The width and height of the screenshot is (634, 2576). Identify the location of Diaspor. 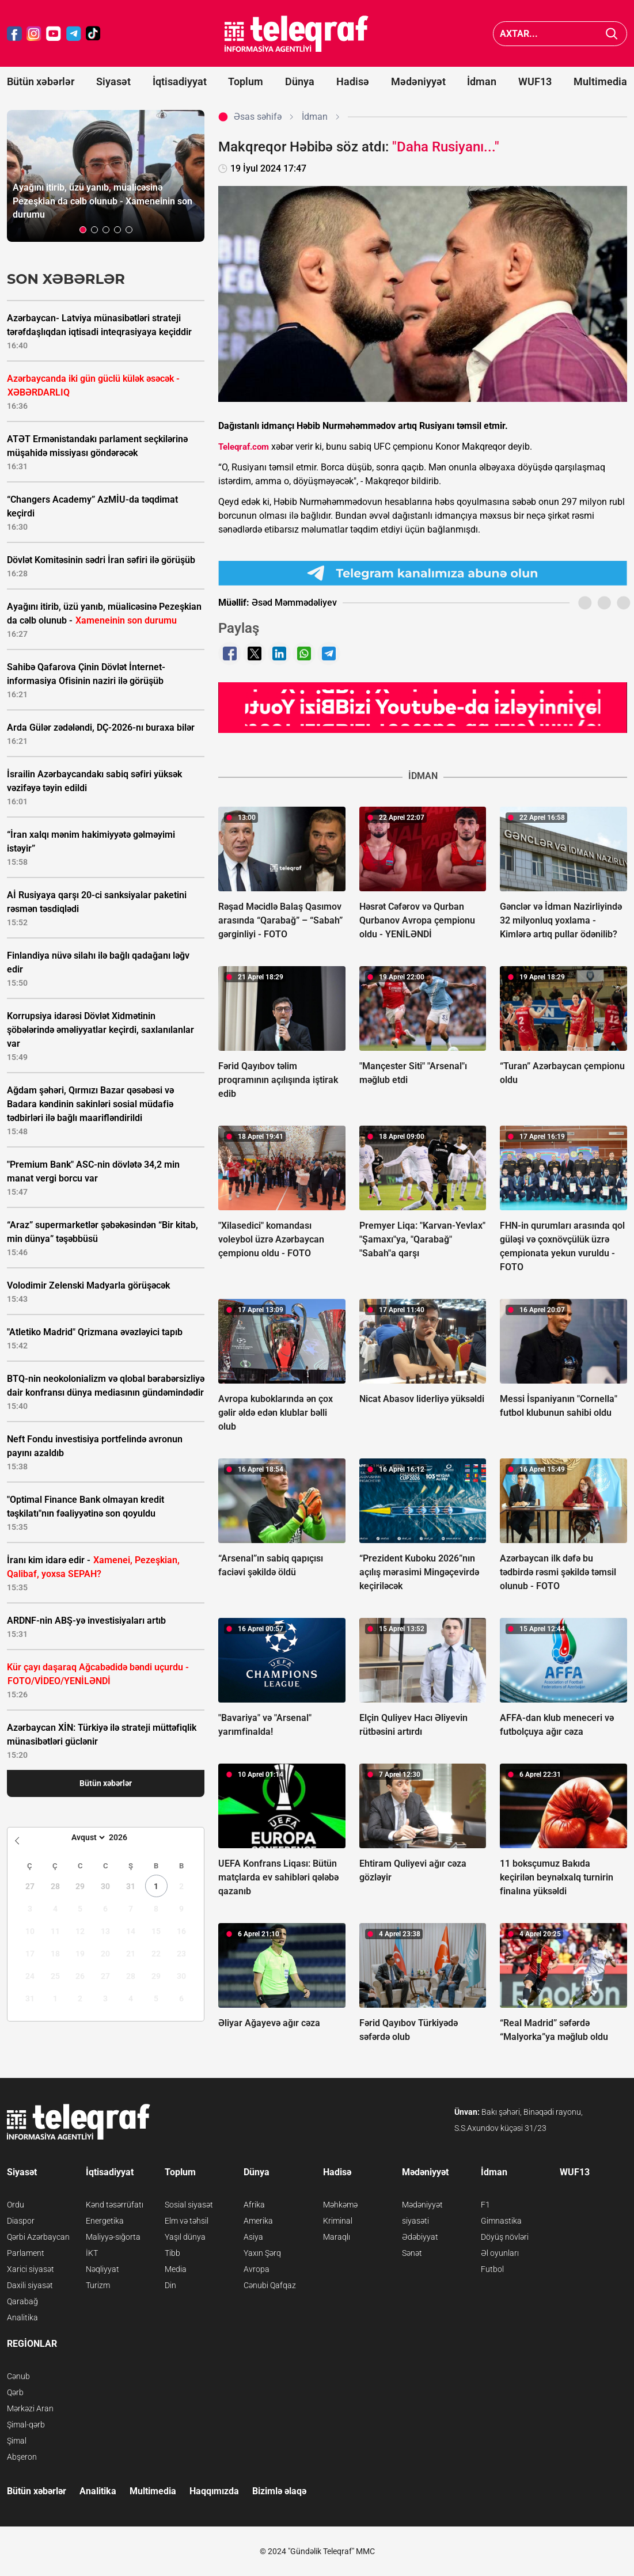
(21, 2220).